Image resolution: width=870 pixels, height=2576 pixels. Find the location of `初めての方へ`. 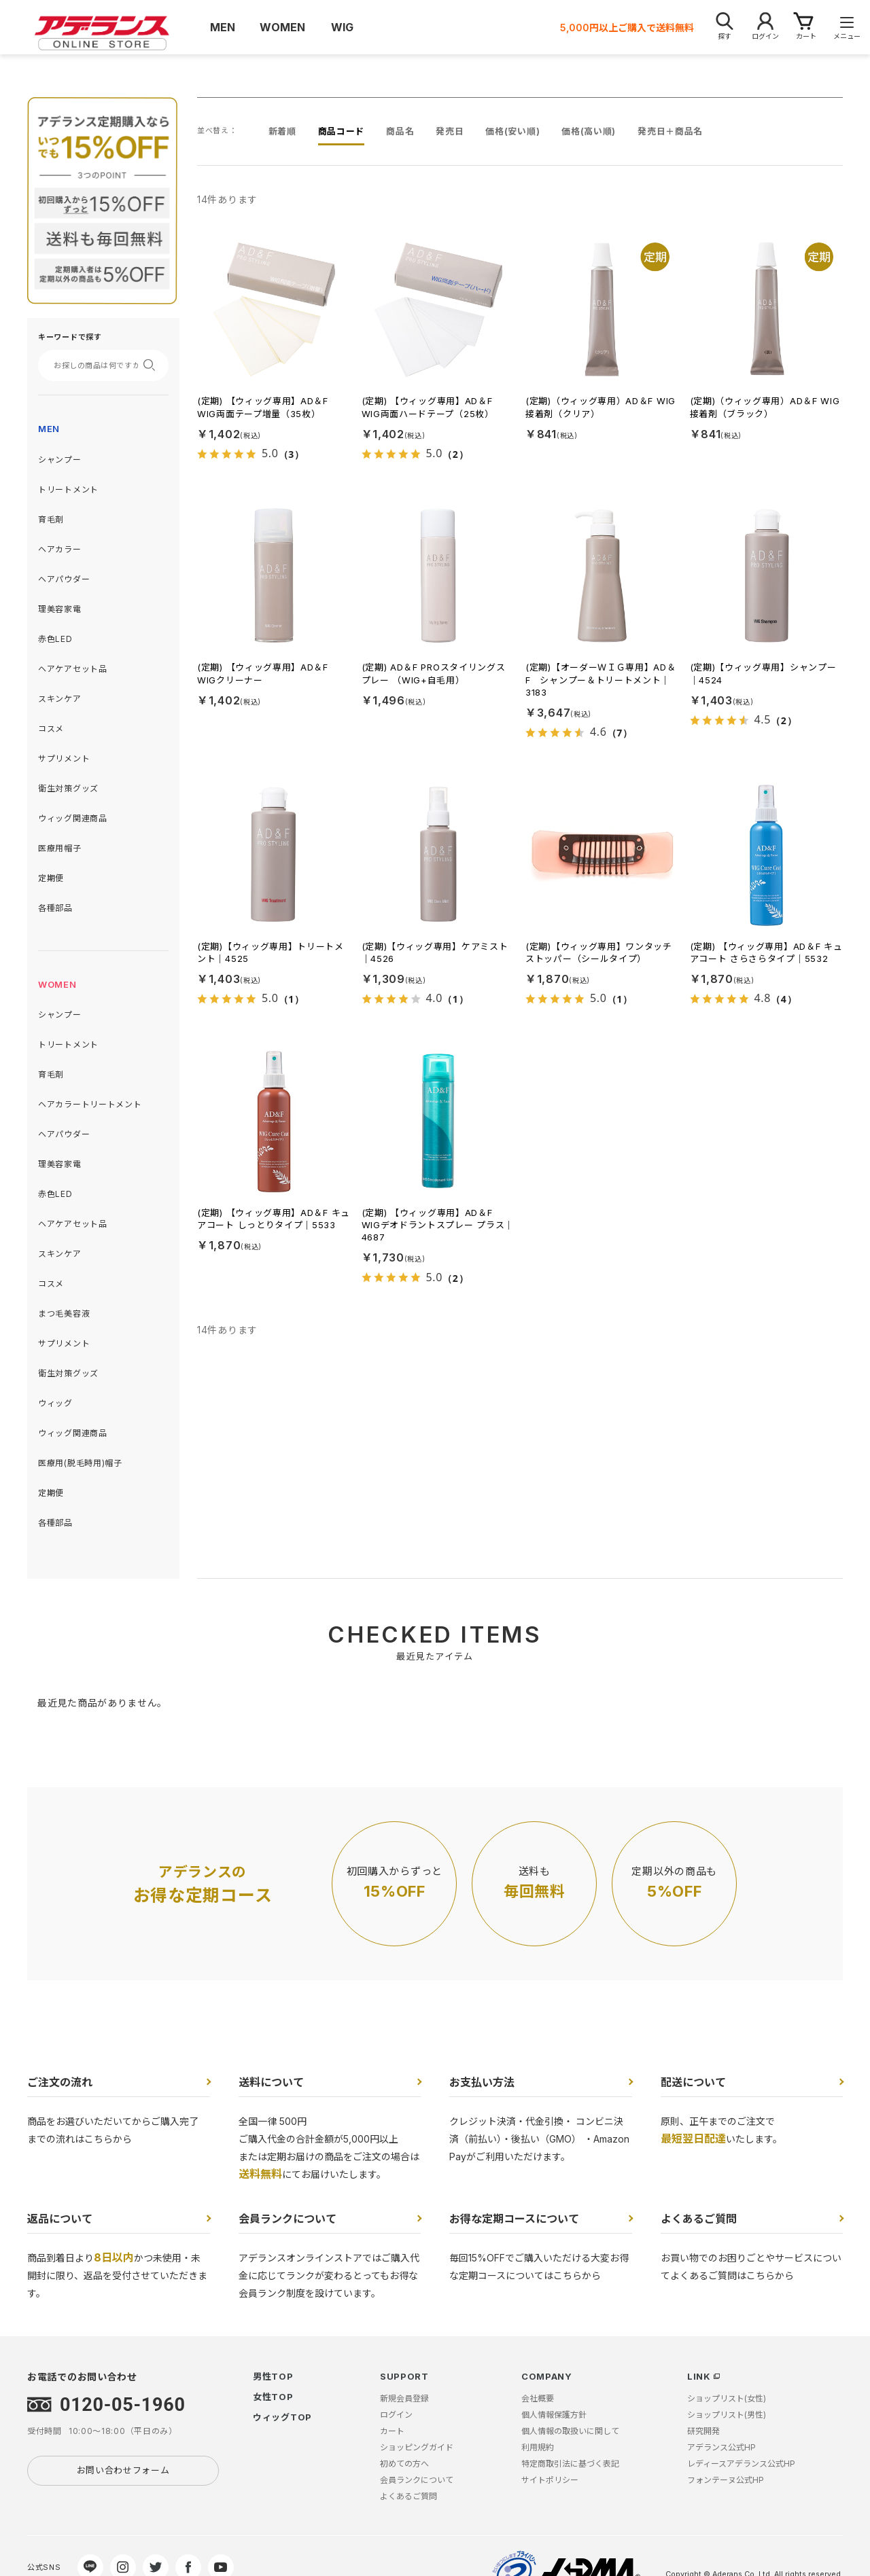

初めての方へ is located at coordinates (404, 2463).